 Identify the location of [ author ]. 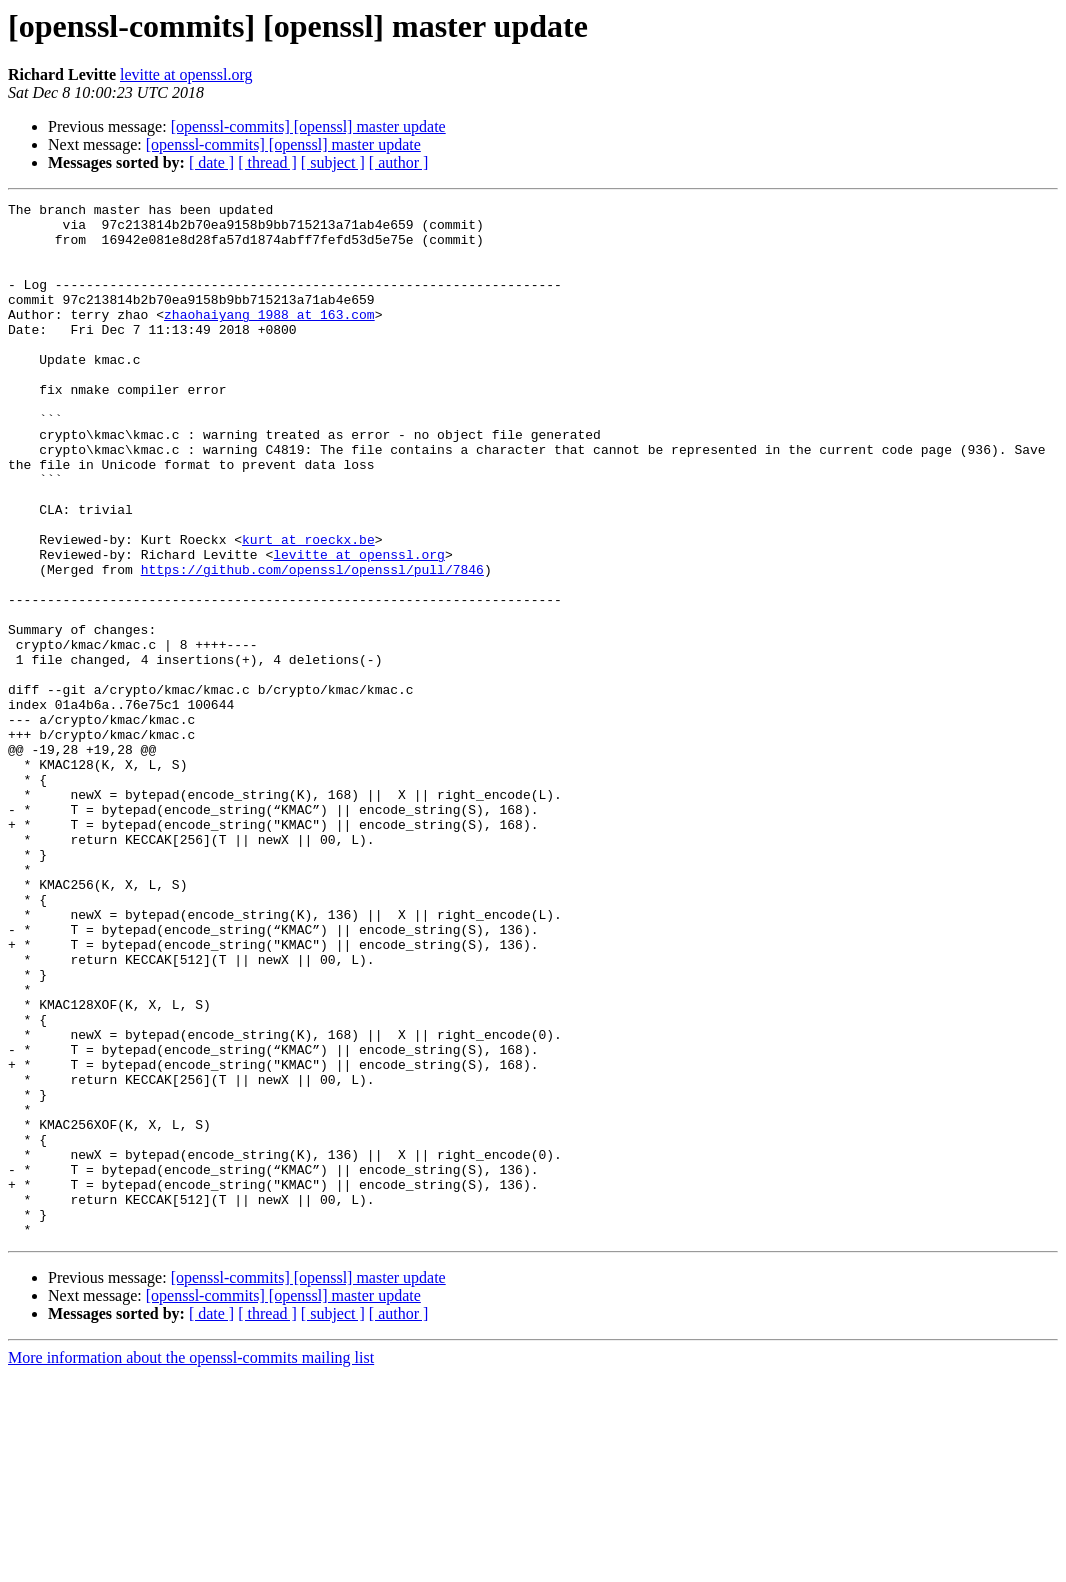
(399, 162).